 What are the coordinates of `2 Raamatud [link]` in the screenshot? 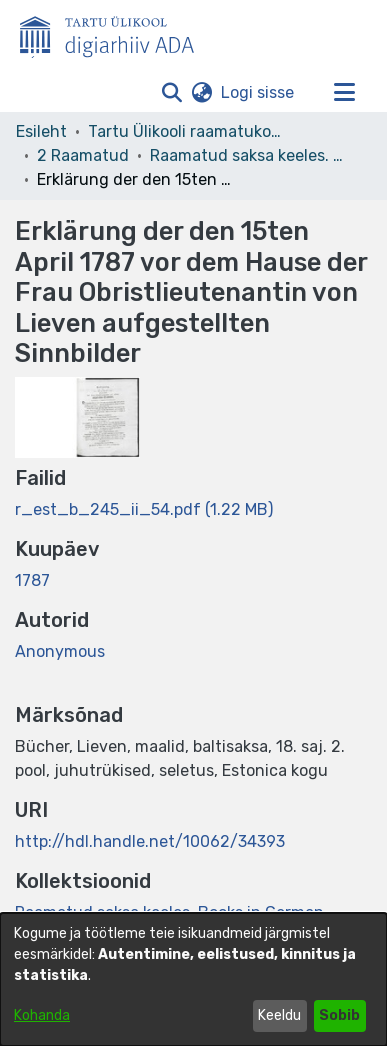 It's located at (83, 155).